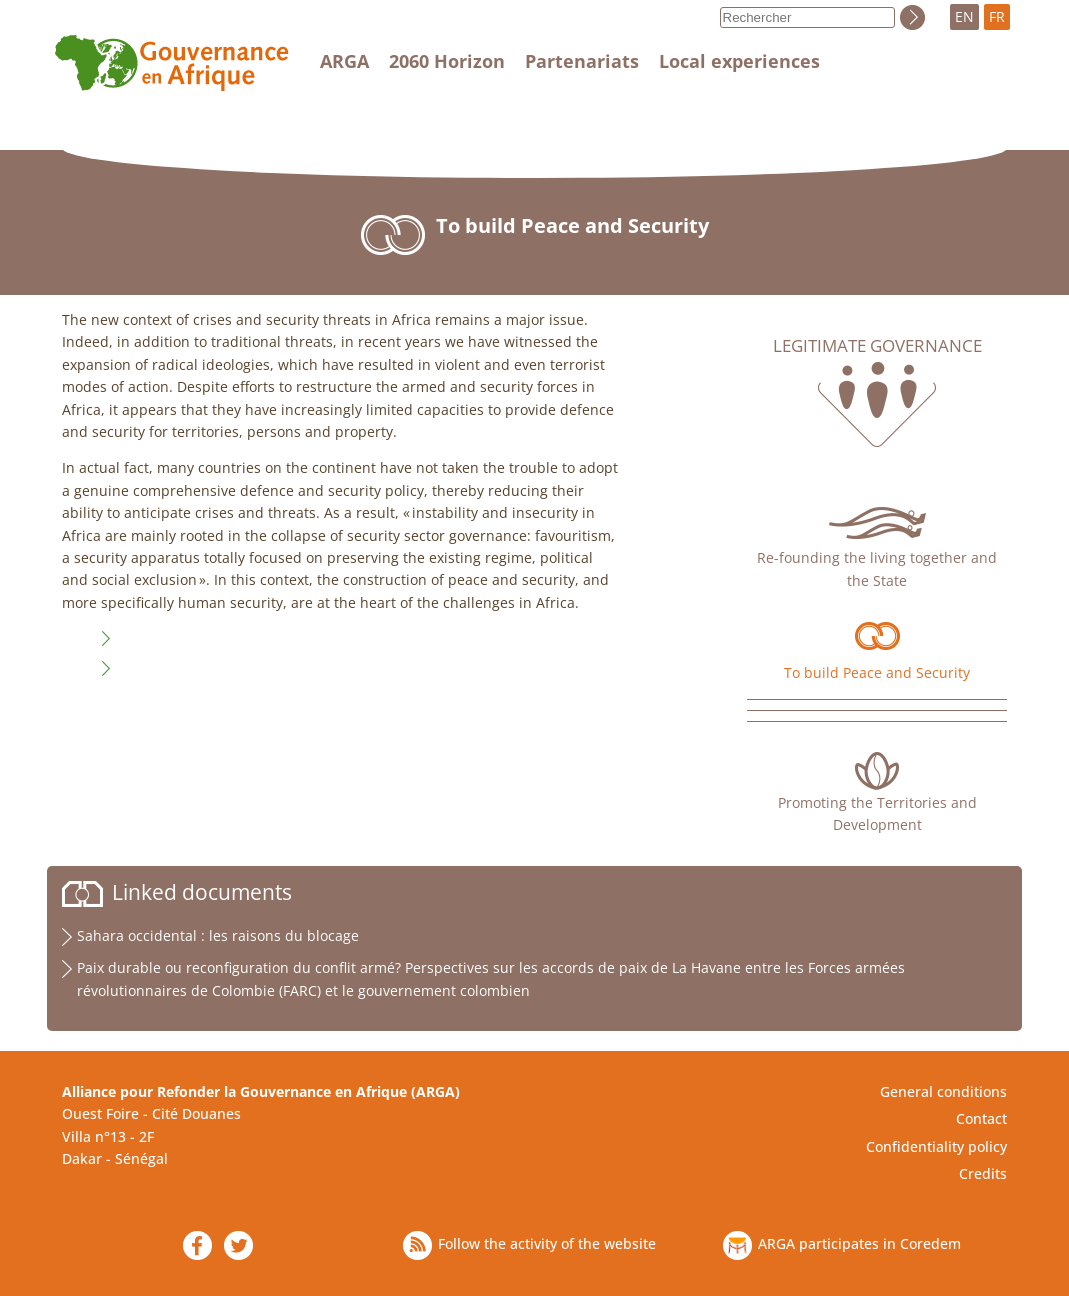  What do you see at coordinates (344, 61) in the screenshot?
I see `ARGA` at bounding box center [344, 61].